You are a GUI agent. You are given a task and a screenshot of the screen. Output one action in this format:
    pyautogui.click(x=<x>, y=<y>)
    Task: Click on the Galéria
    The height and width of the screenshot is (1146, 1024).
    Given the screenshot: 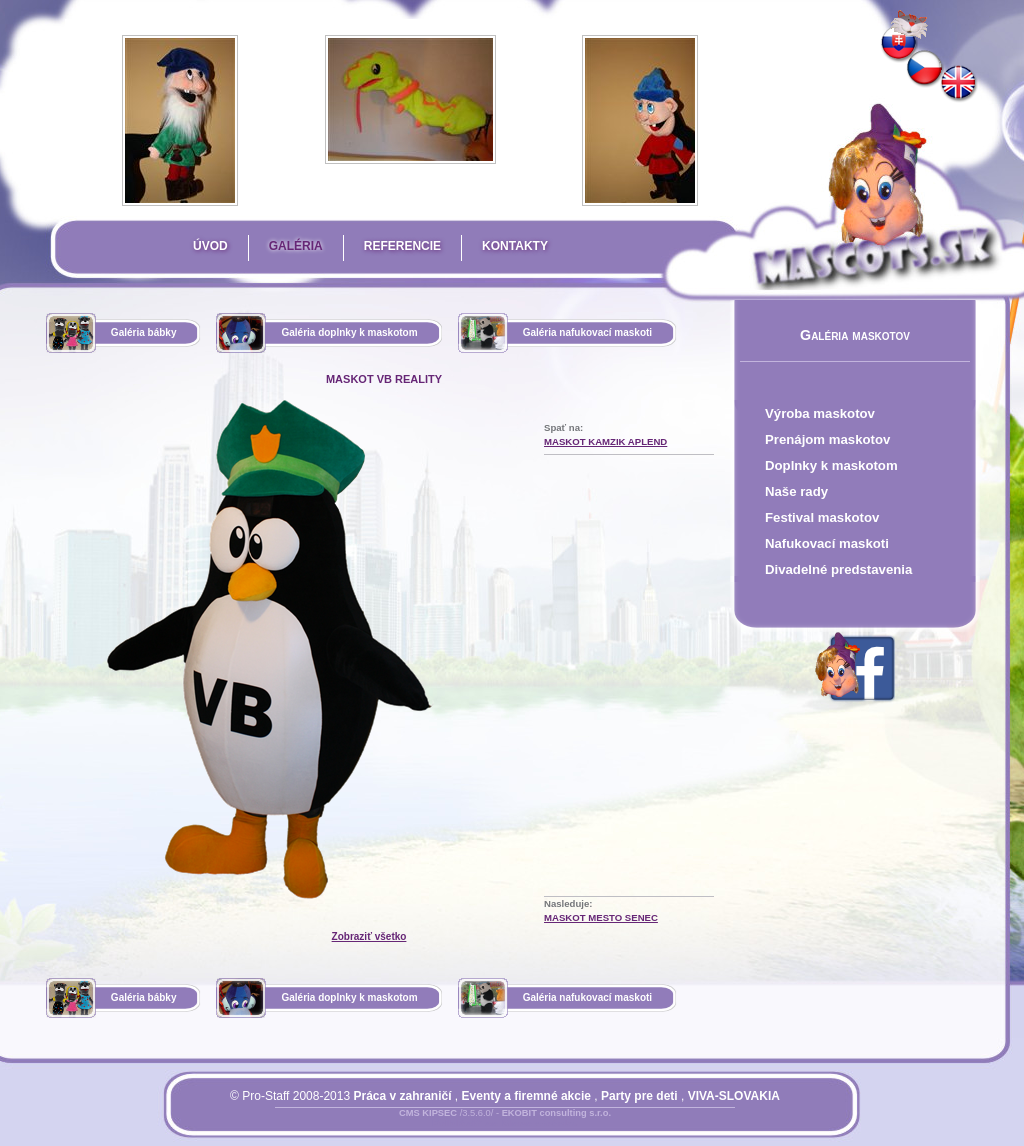 What is the action you would take?
    pyautogui.click(x=296, y=246)
    